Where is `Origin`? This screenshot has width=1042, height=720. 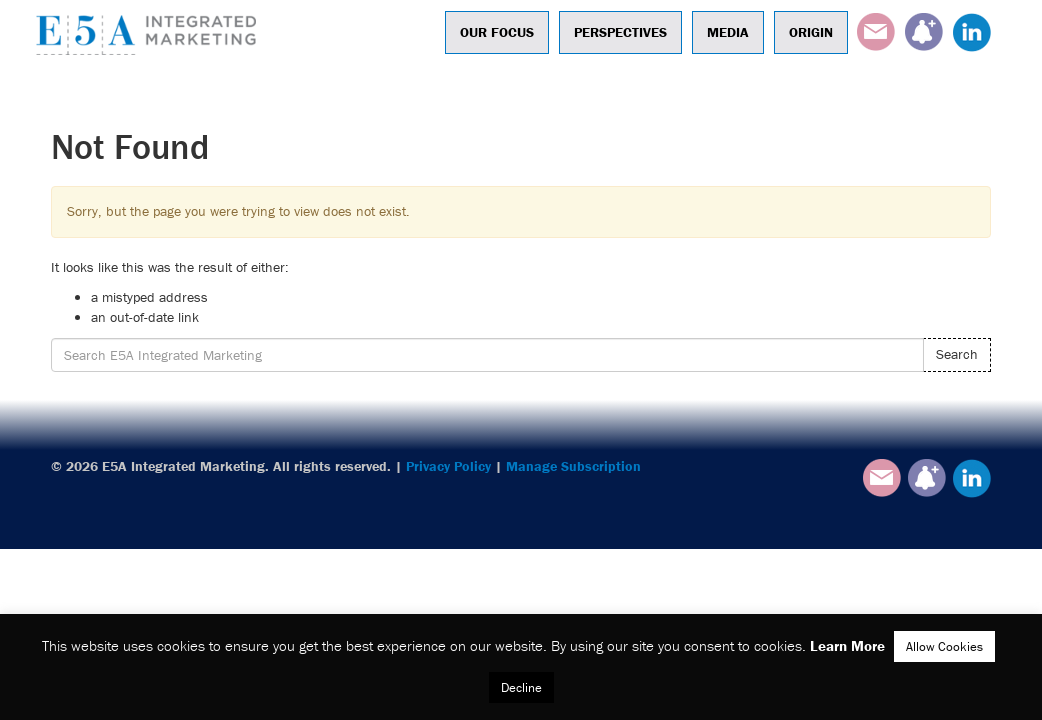 Origin is located at coordinates (811, 32).